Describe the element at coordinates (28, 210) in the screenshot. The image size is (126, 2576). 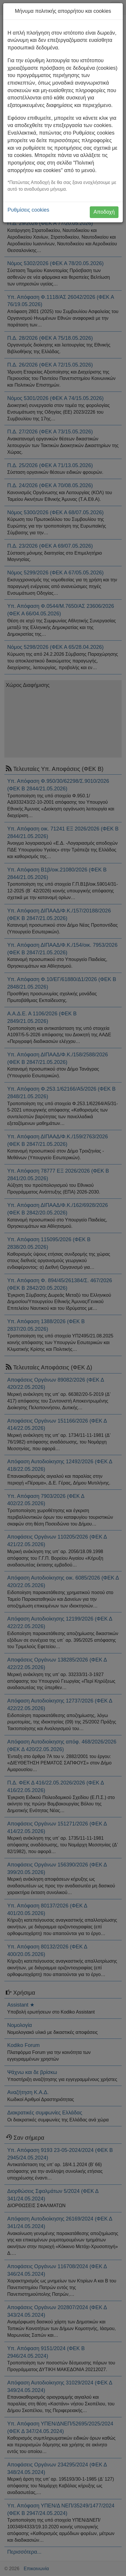
I see `Ρυθμίσεις cookies` at that location.